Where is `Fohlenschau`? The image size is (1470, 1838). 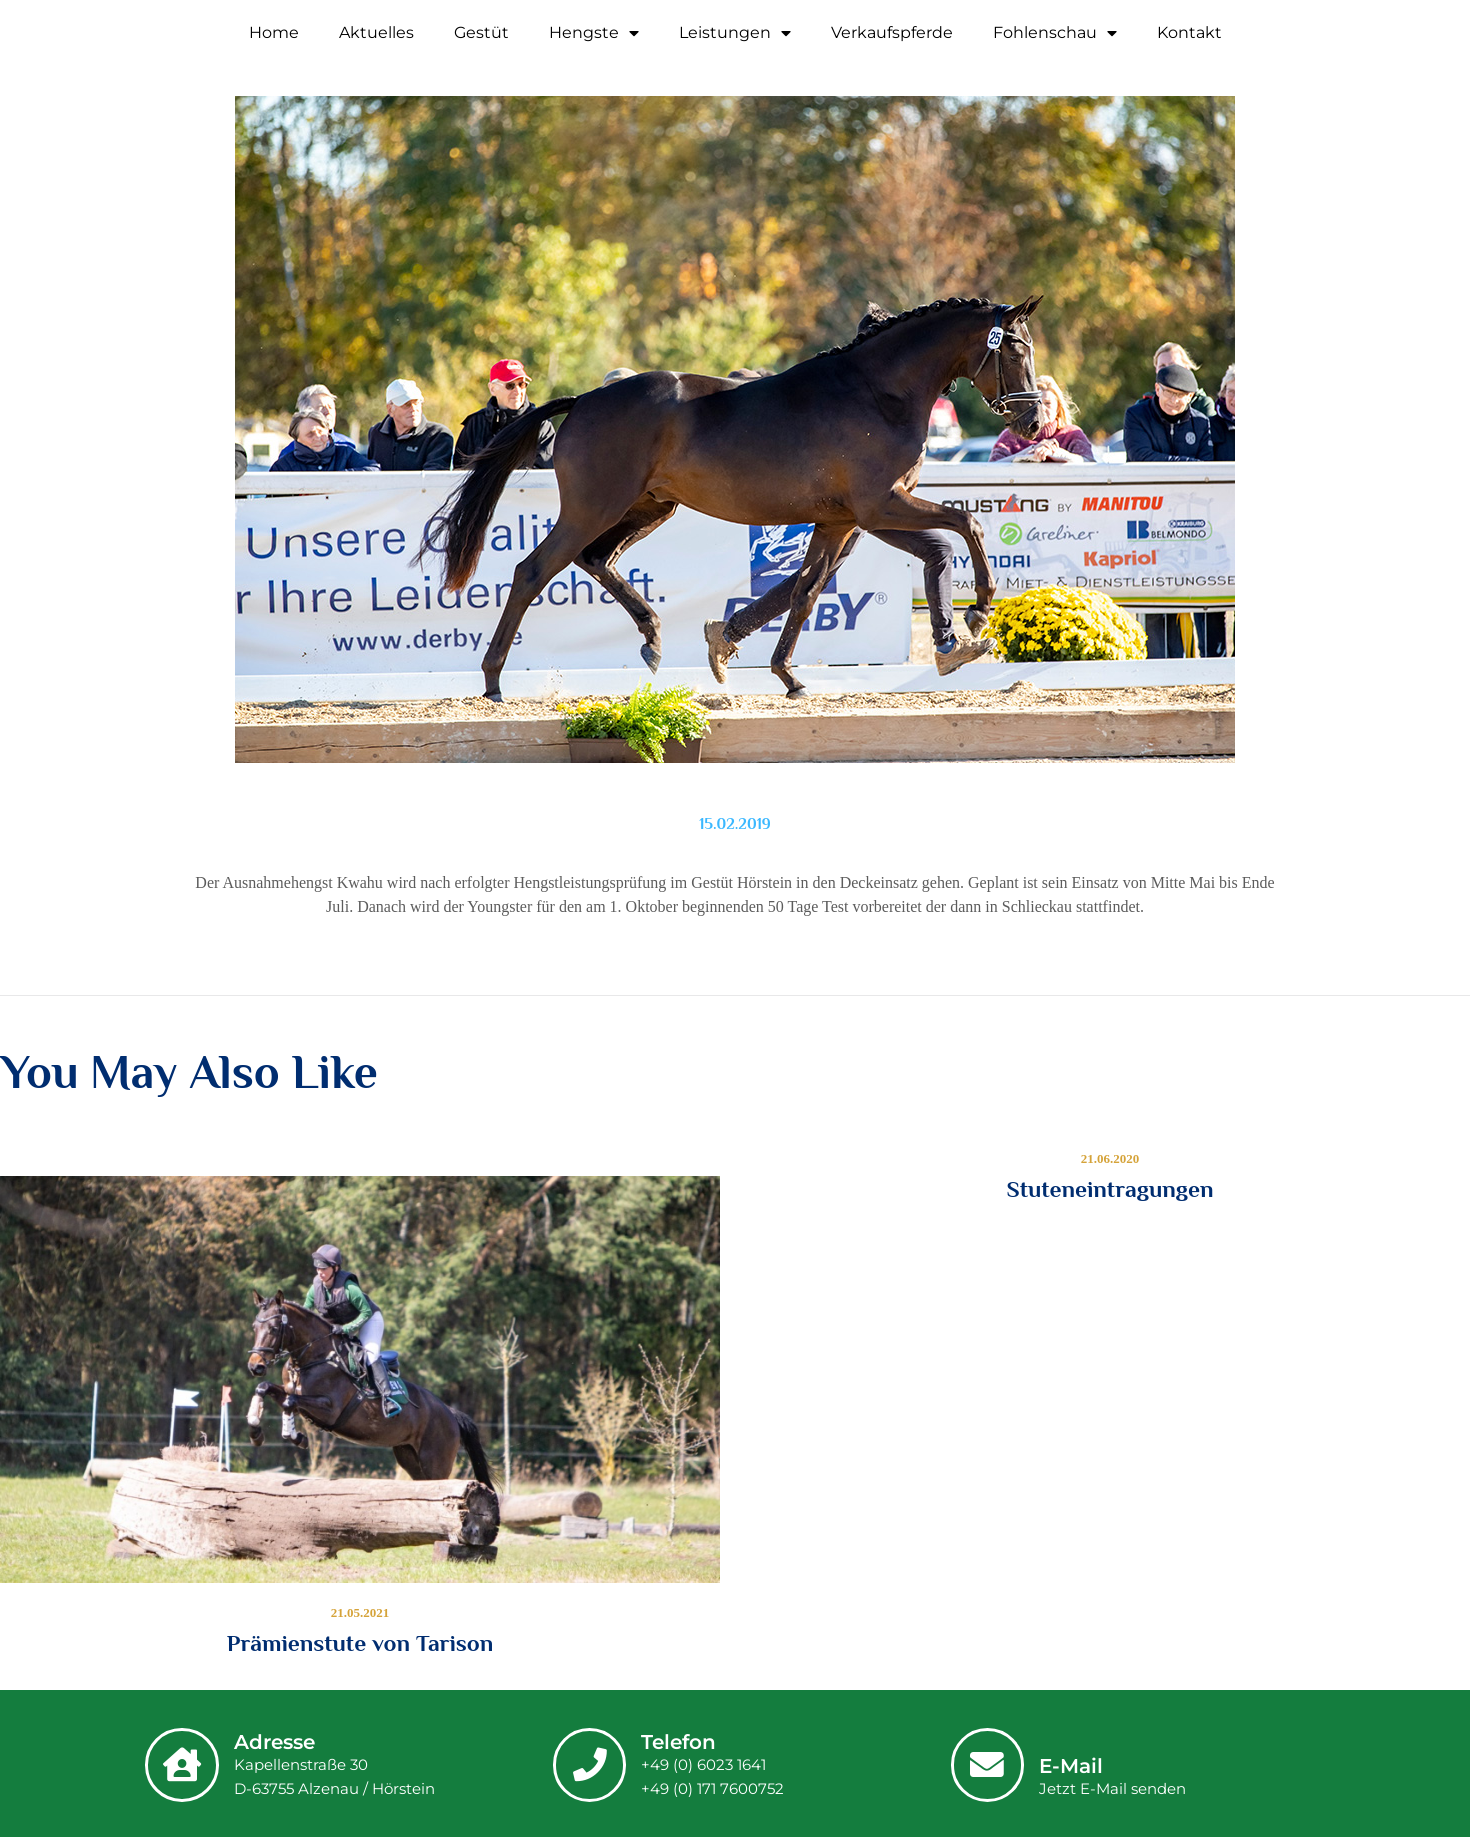
Fohlenschau is located at coordinates (1055, 33).